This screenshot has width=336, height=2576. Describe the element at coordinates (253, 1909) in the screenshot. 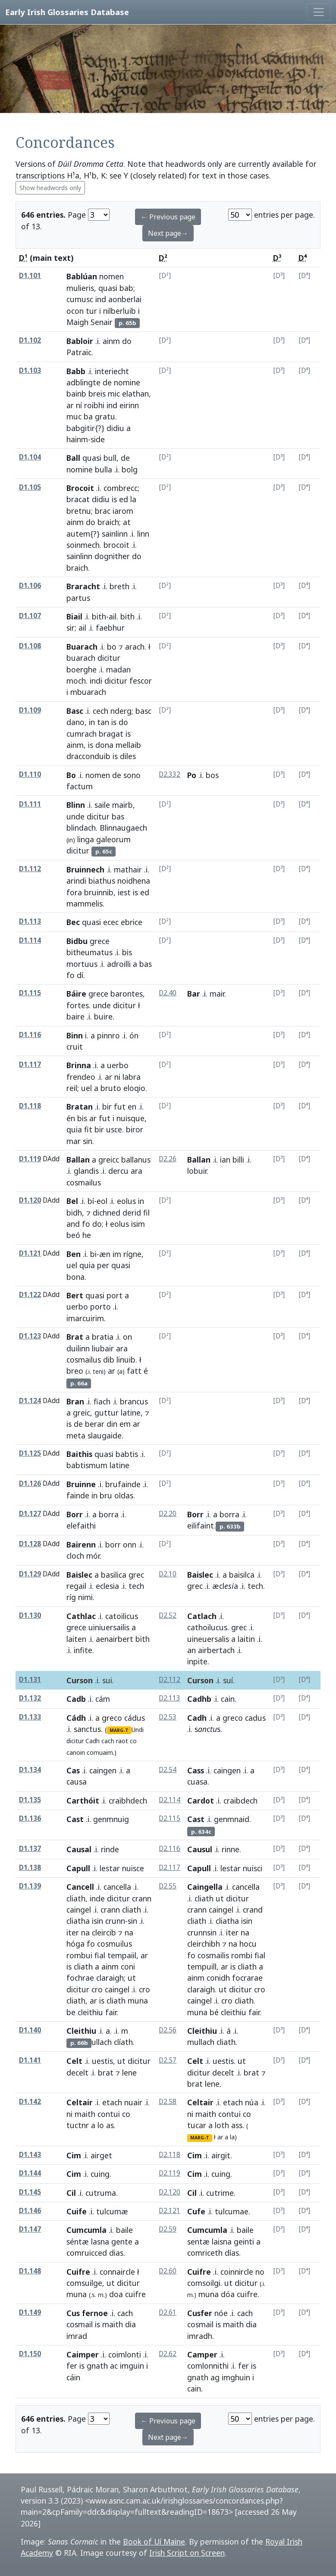

I see `crand` at that location.